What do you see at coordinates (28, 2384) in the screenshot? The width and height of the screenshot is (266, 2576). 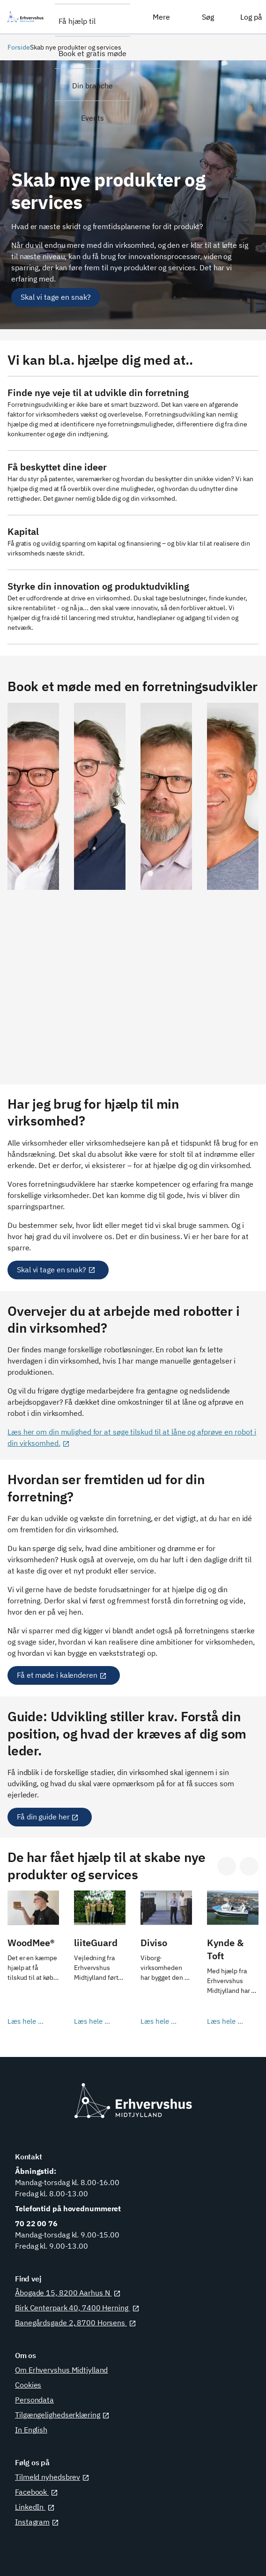 I see `Cookies` at bounding box center [28, 2384].